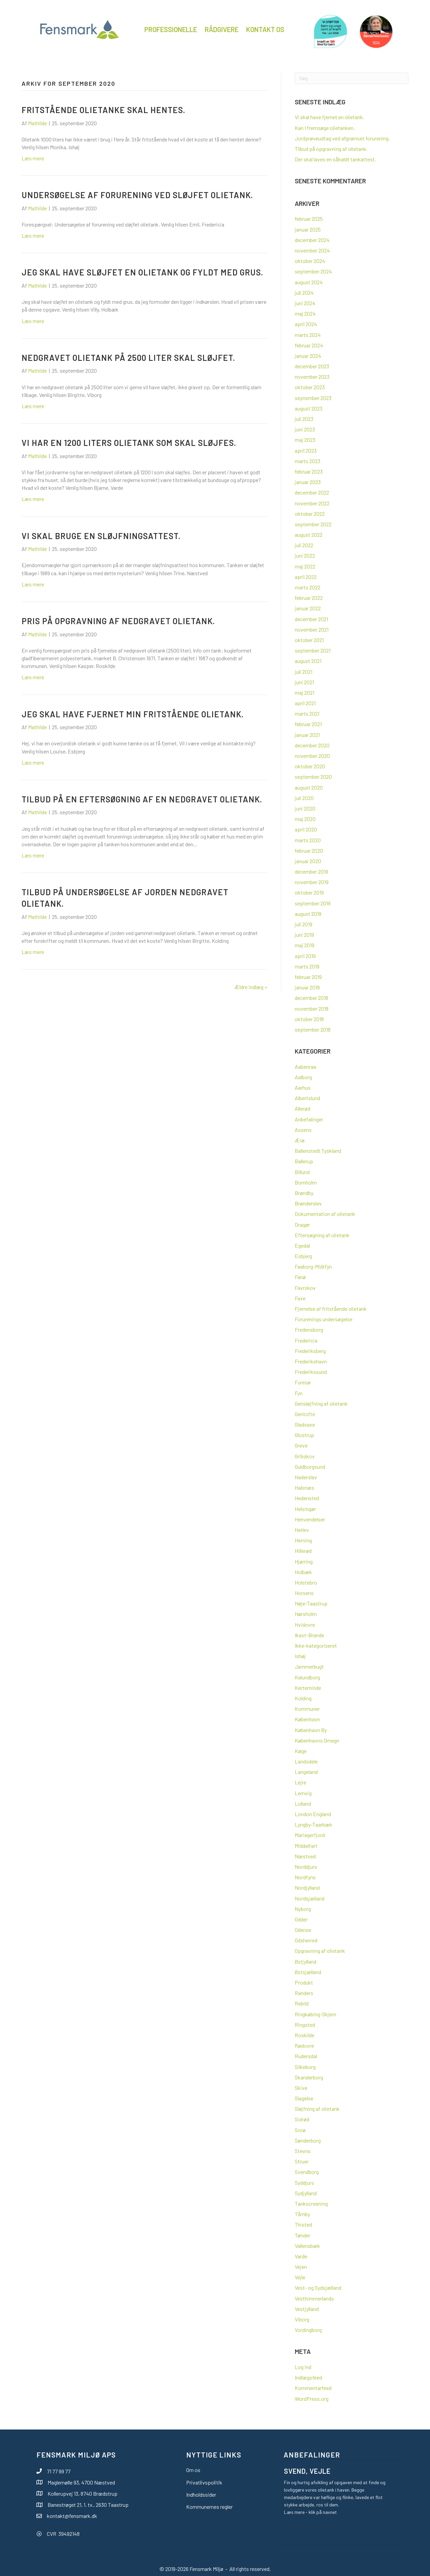  I want to click on Rebild, so click(302, 2003).